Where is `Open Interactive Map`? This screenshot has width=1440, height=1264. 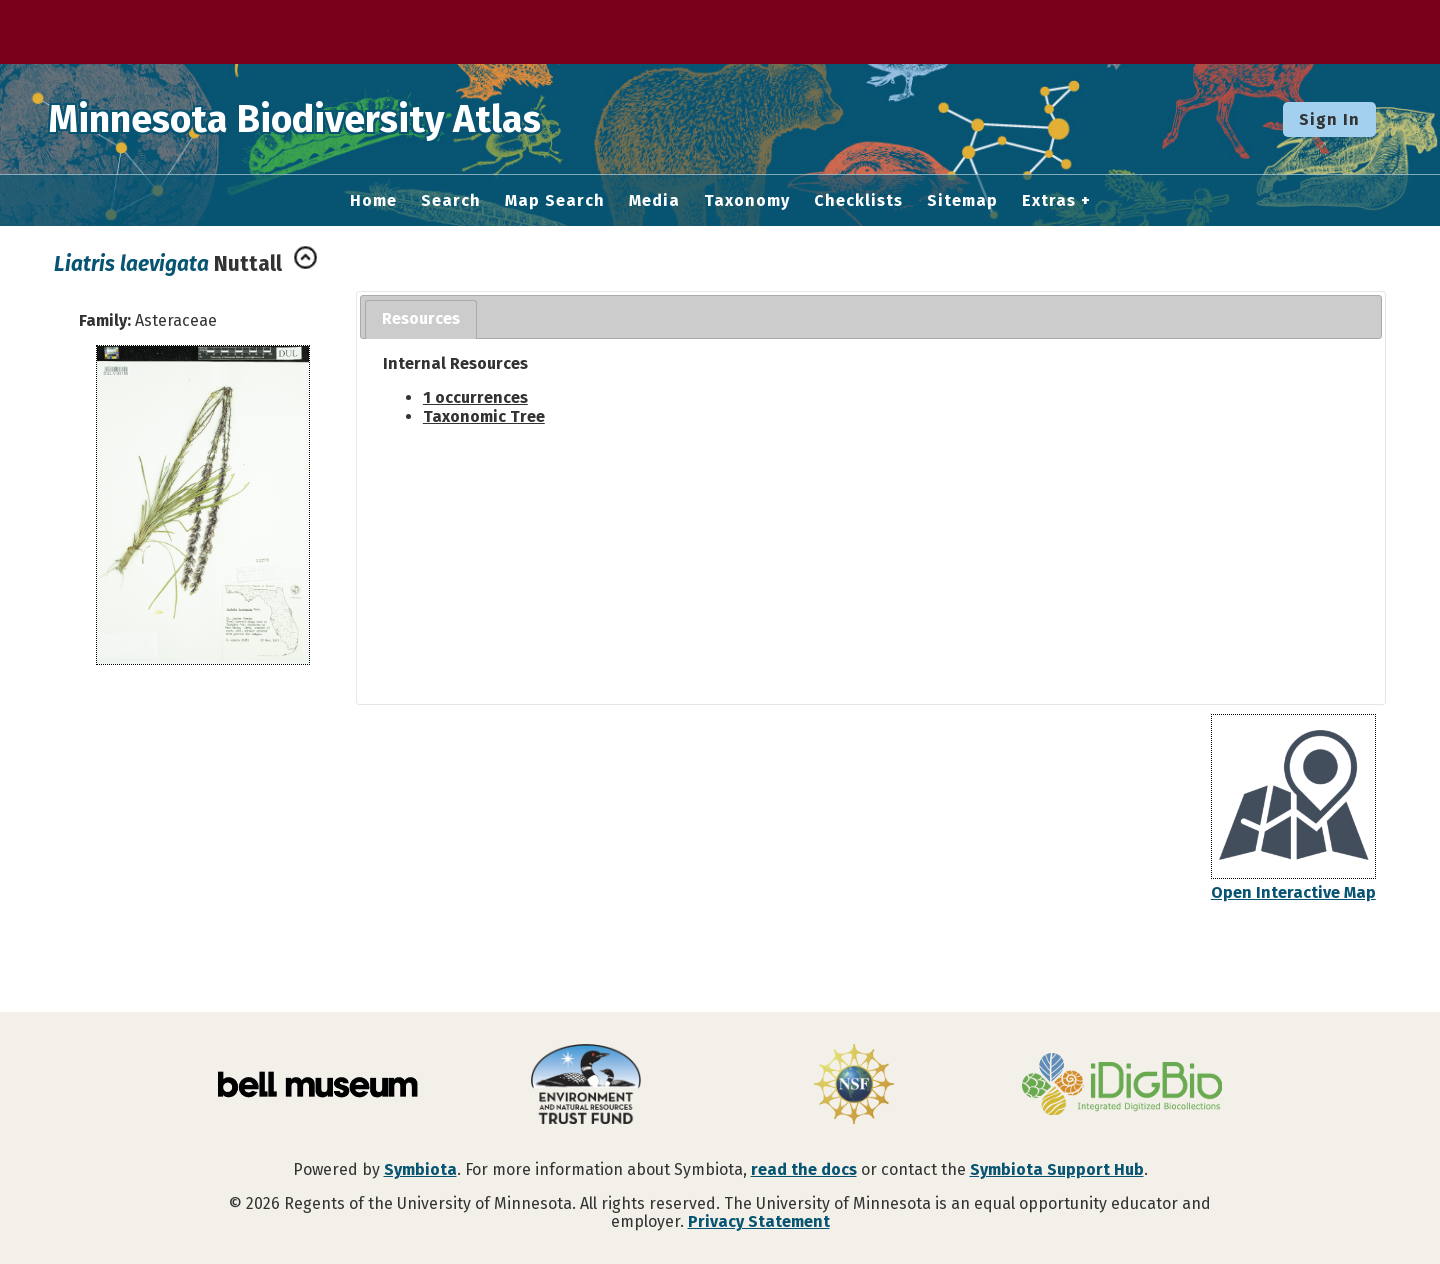
Open Interactive Map is located at coordinates (1293, 892).